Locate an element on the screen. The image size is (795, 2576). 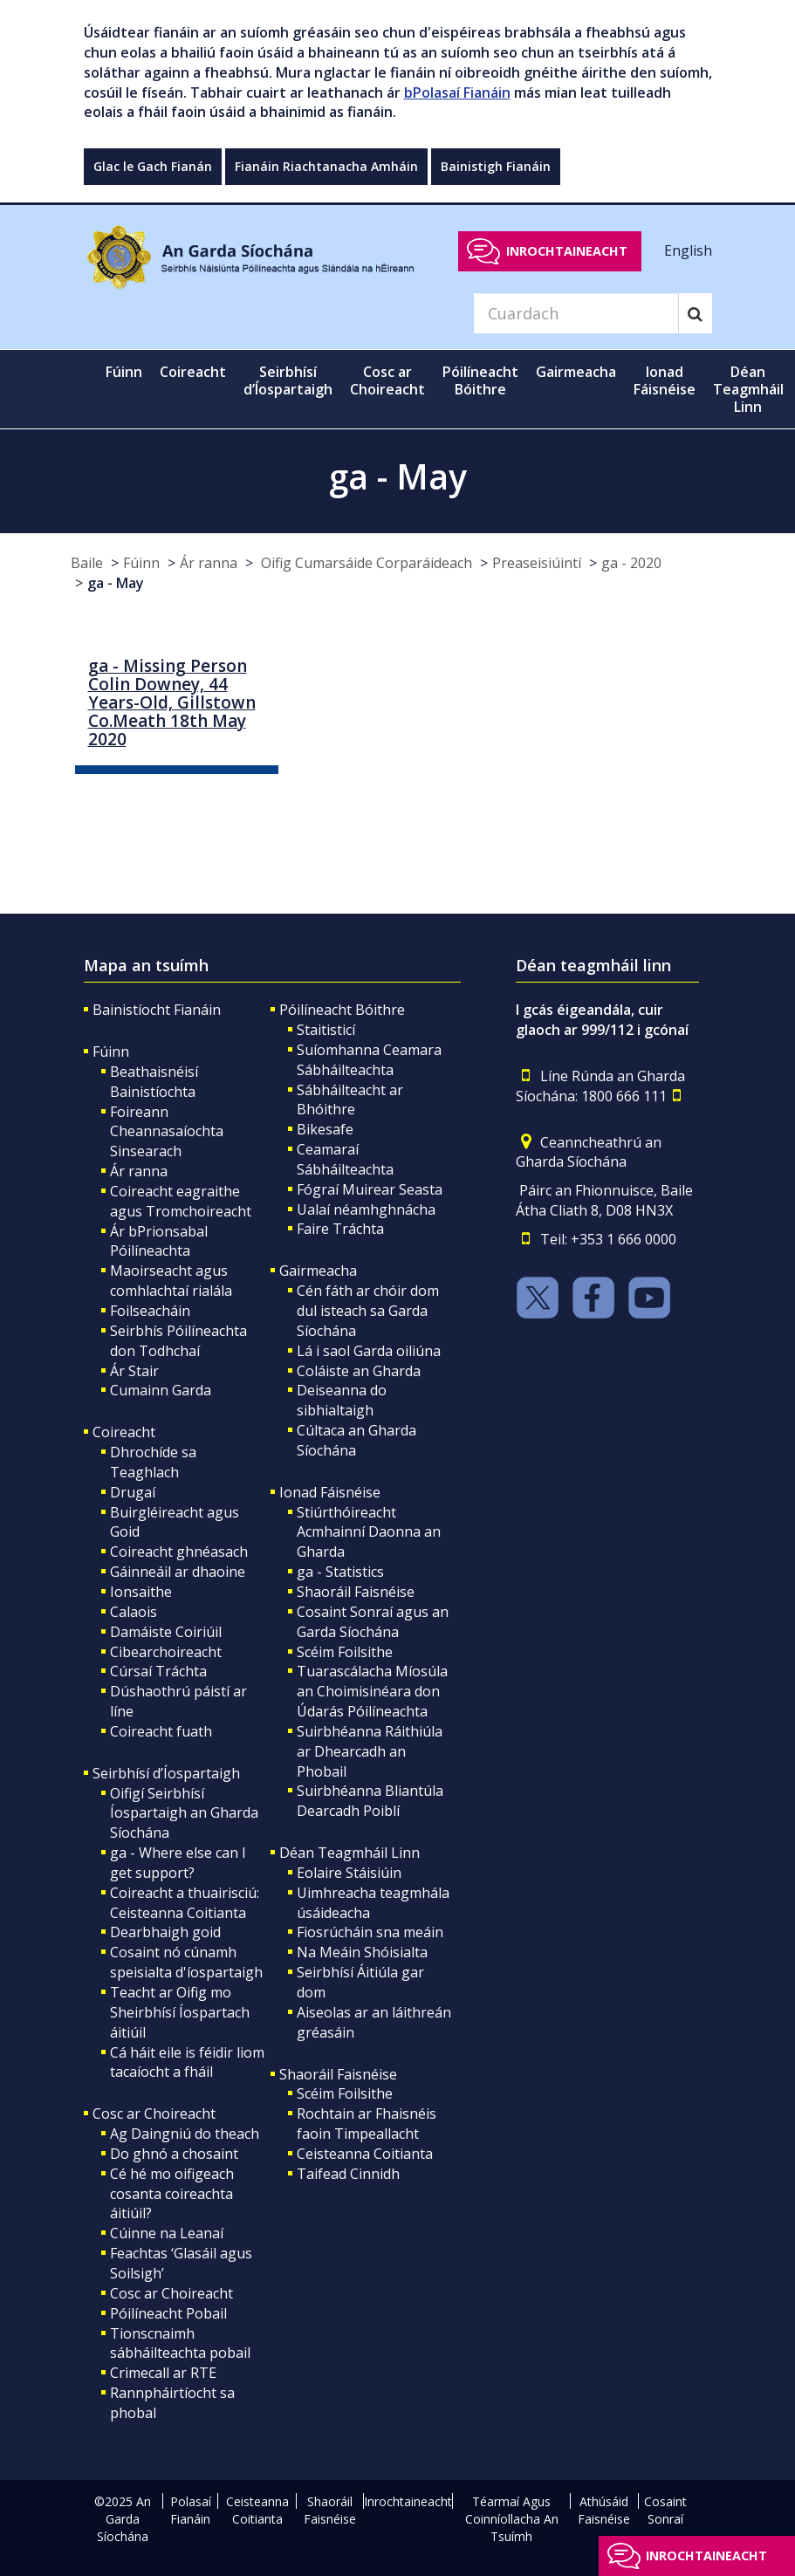
Coireacht is located at coordinates (124, 1432).